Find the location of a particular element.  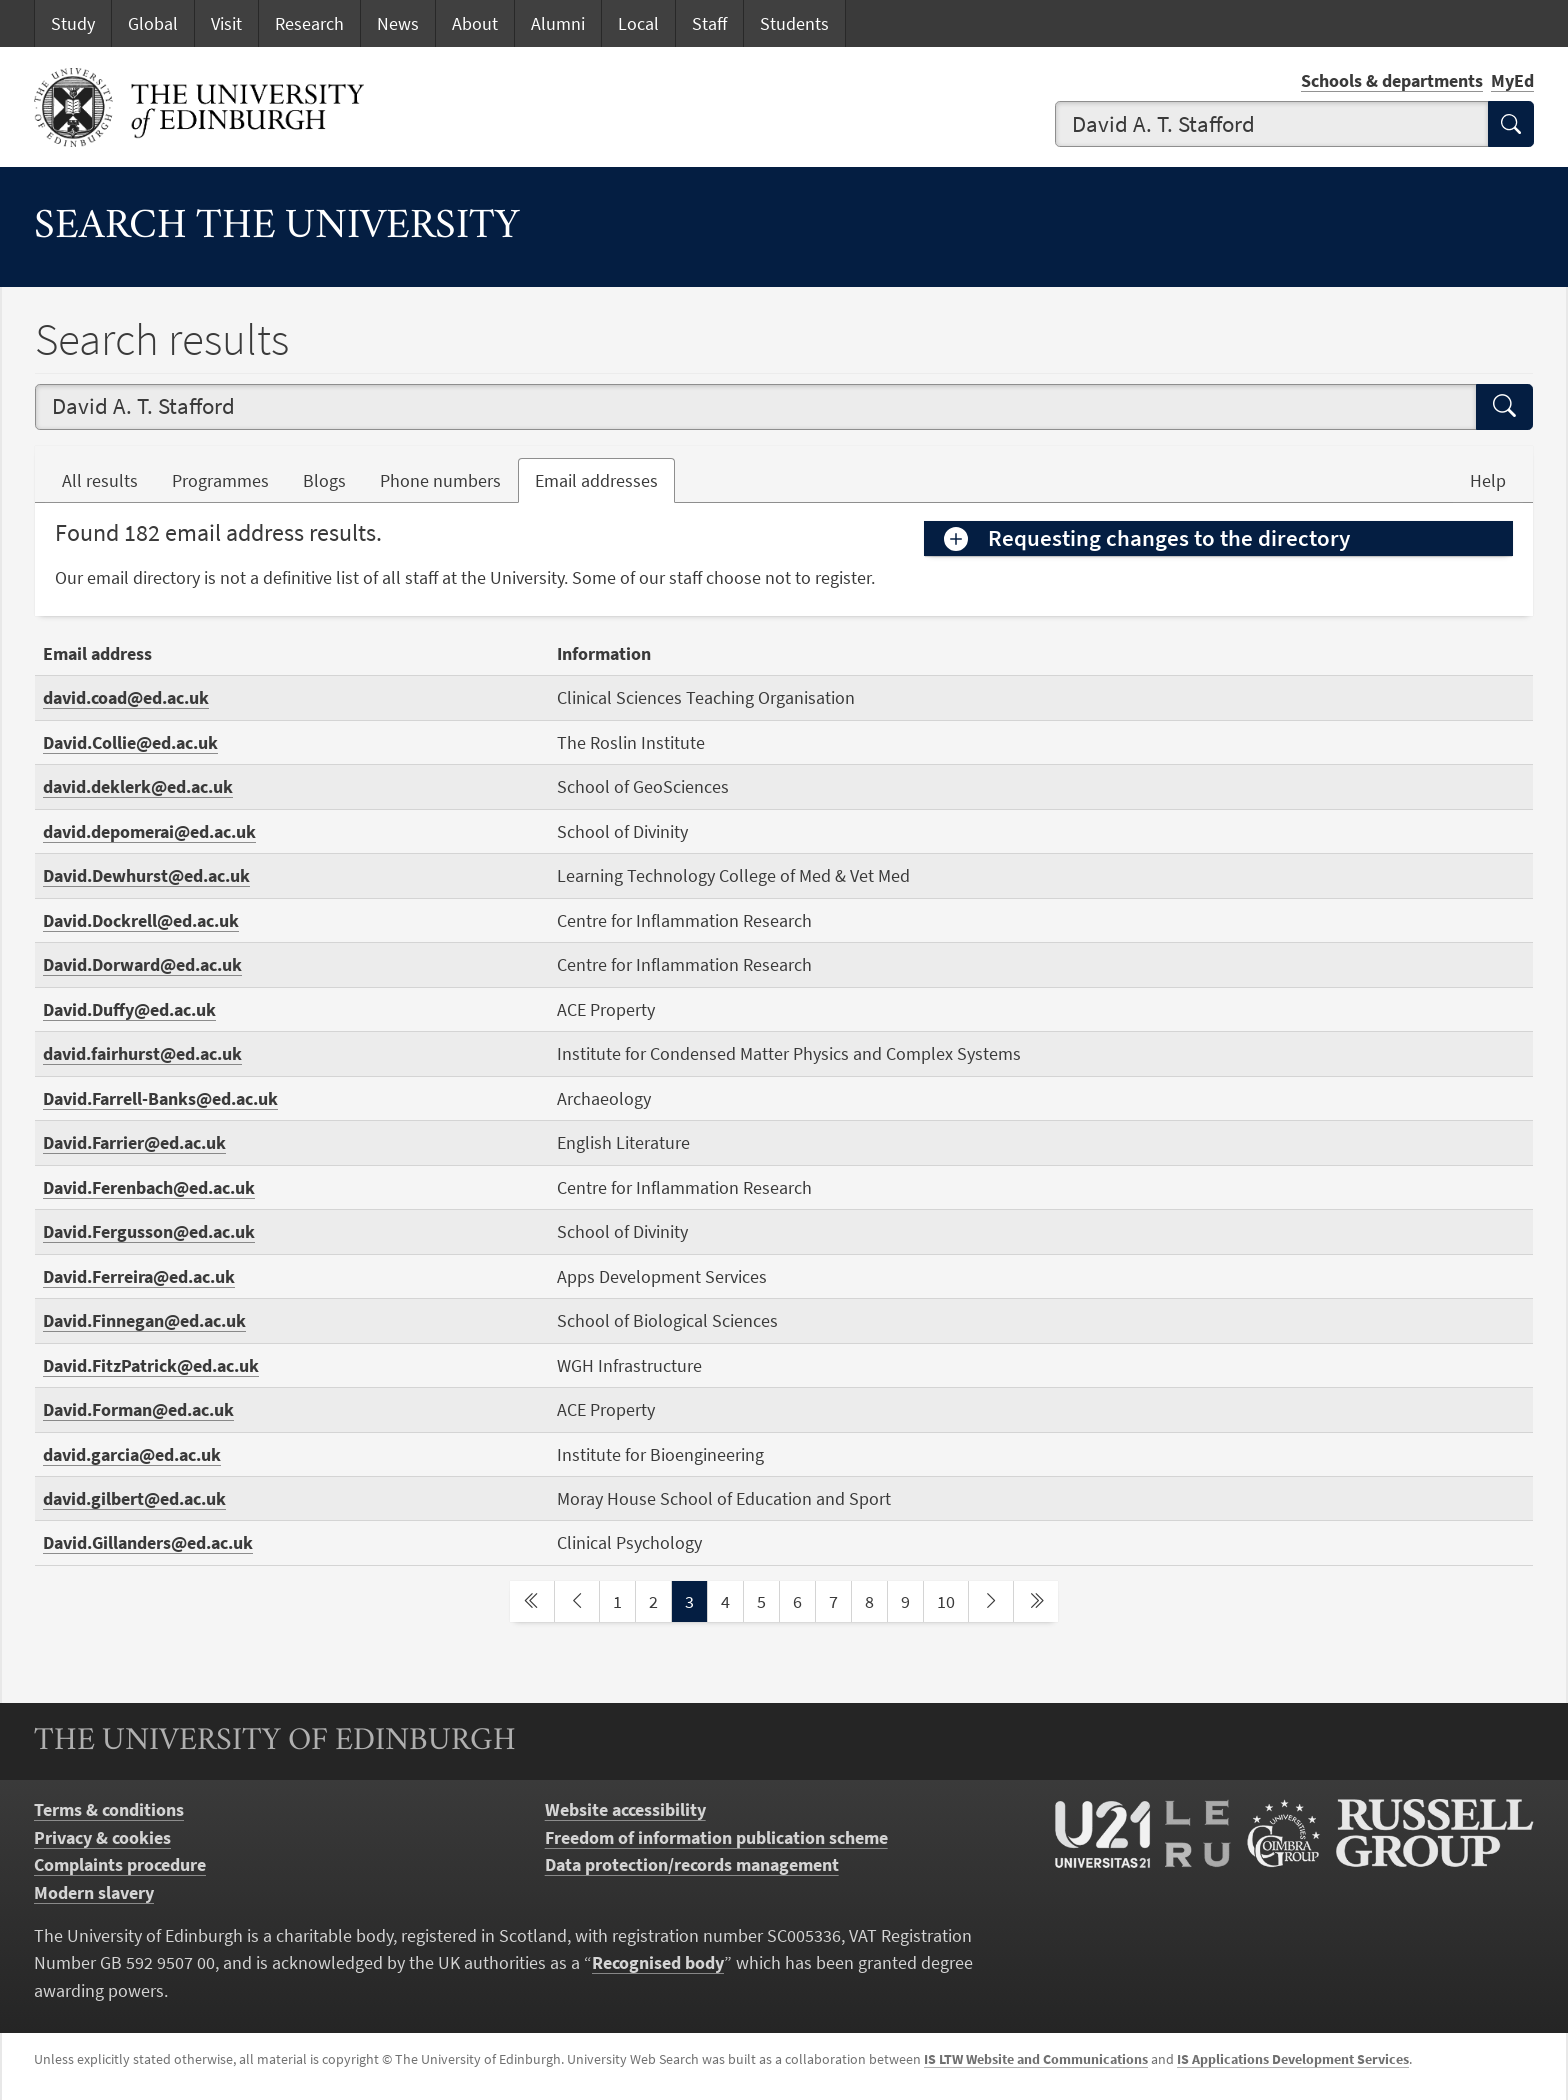

David.Gillanders@ed.ac.uk is located at coordinates (148, 1542).